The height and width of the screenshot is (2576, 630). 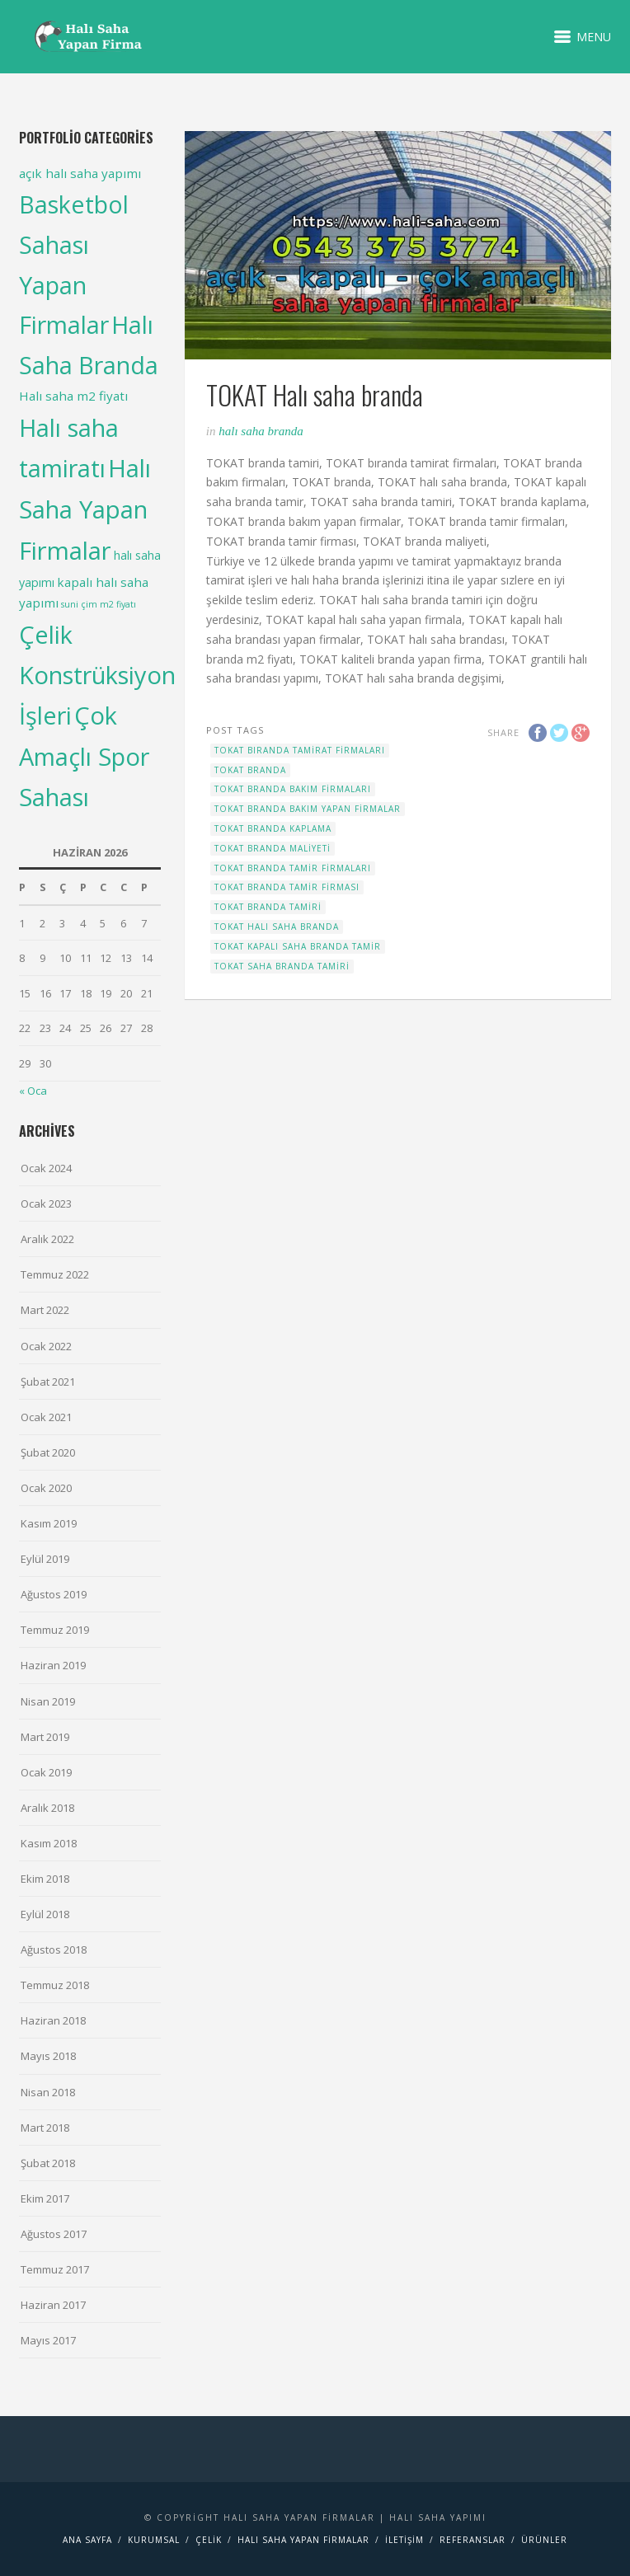 What do you see at coordinates (45, 2198) in the screenshot?
I see `Ekim 2017` at bounding box center [45, 2198].